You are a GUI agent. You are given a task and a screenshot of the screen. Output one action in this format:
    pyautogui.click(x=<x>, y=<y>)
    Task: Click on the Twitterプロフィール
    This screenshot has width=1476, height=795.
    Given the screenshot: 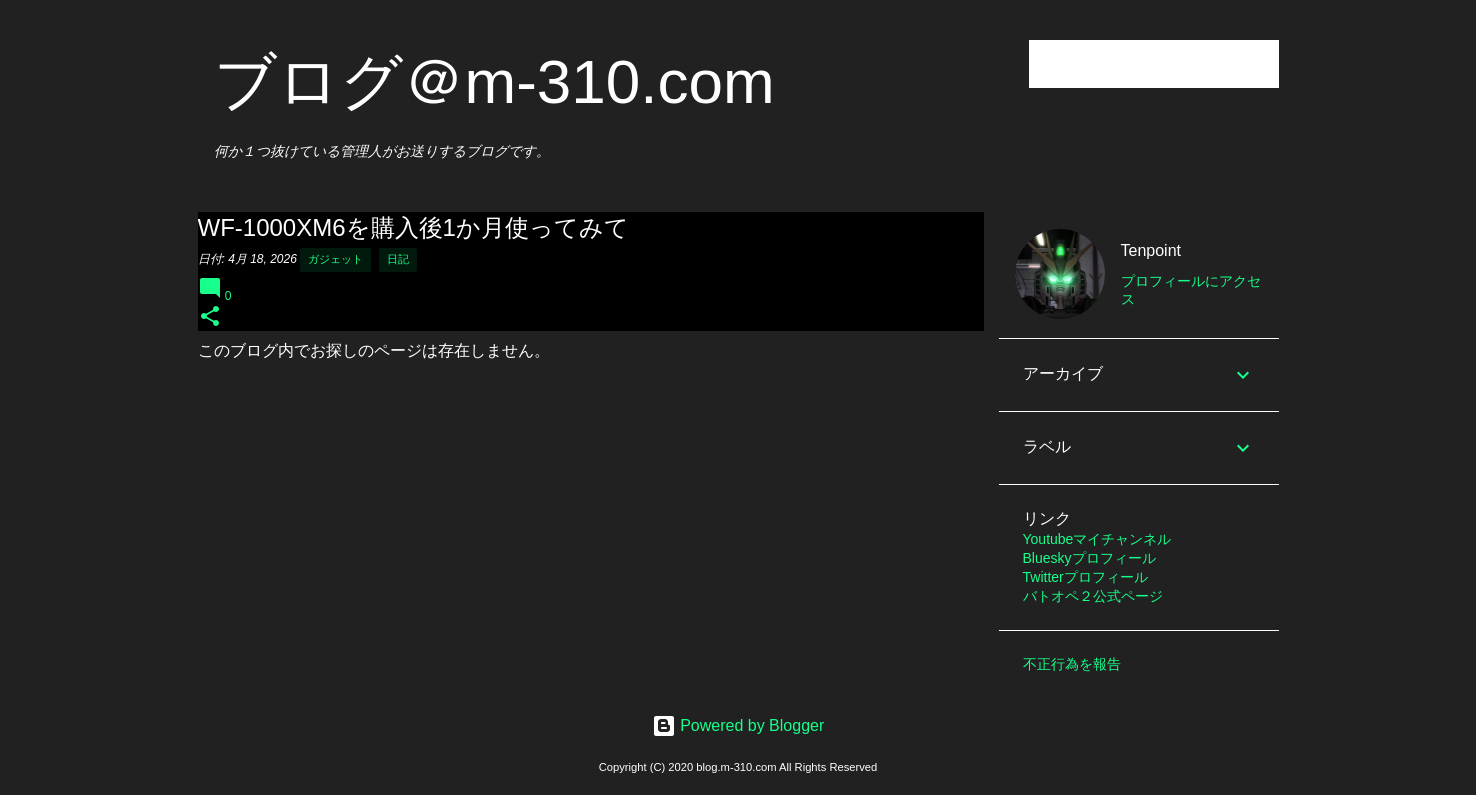 What is the action you would take?
    pyautogui.click(x=1085, y=577)
    